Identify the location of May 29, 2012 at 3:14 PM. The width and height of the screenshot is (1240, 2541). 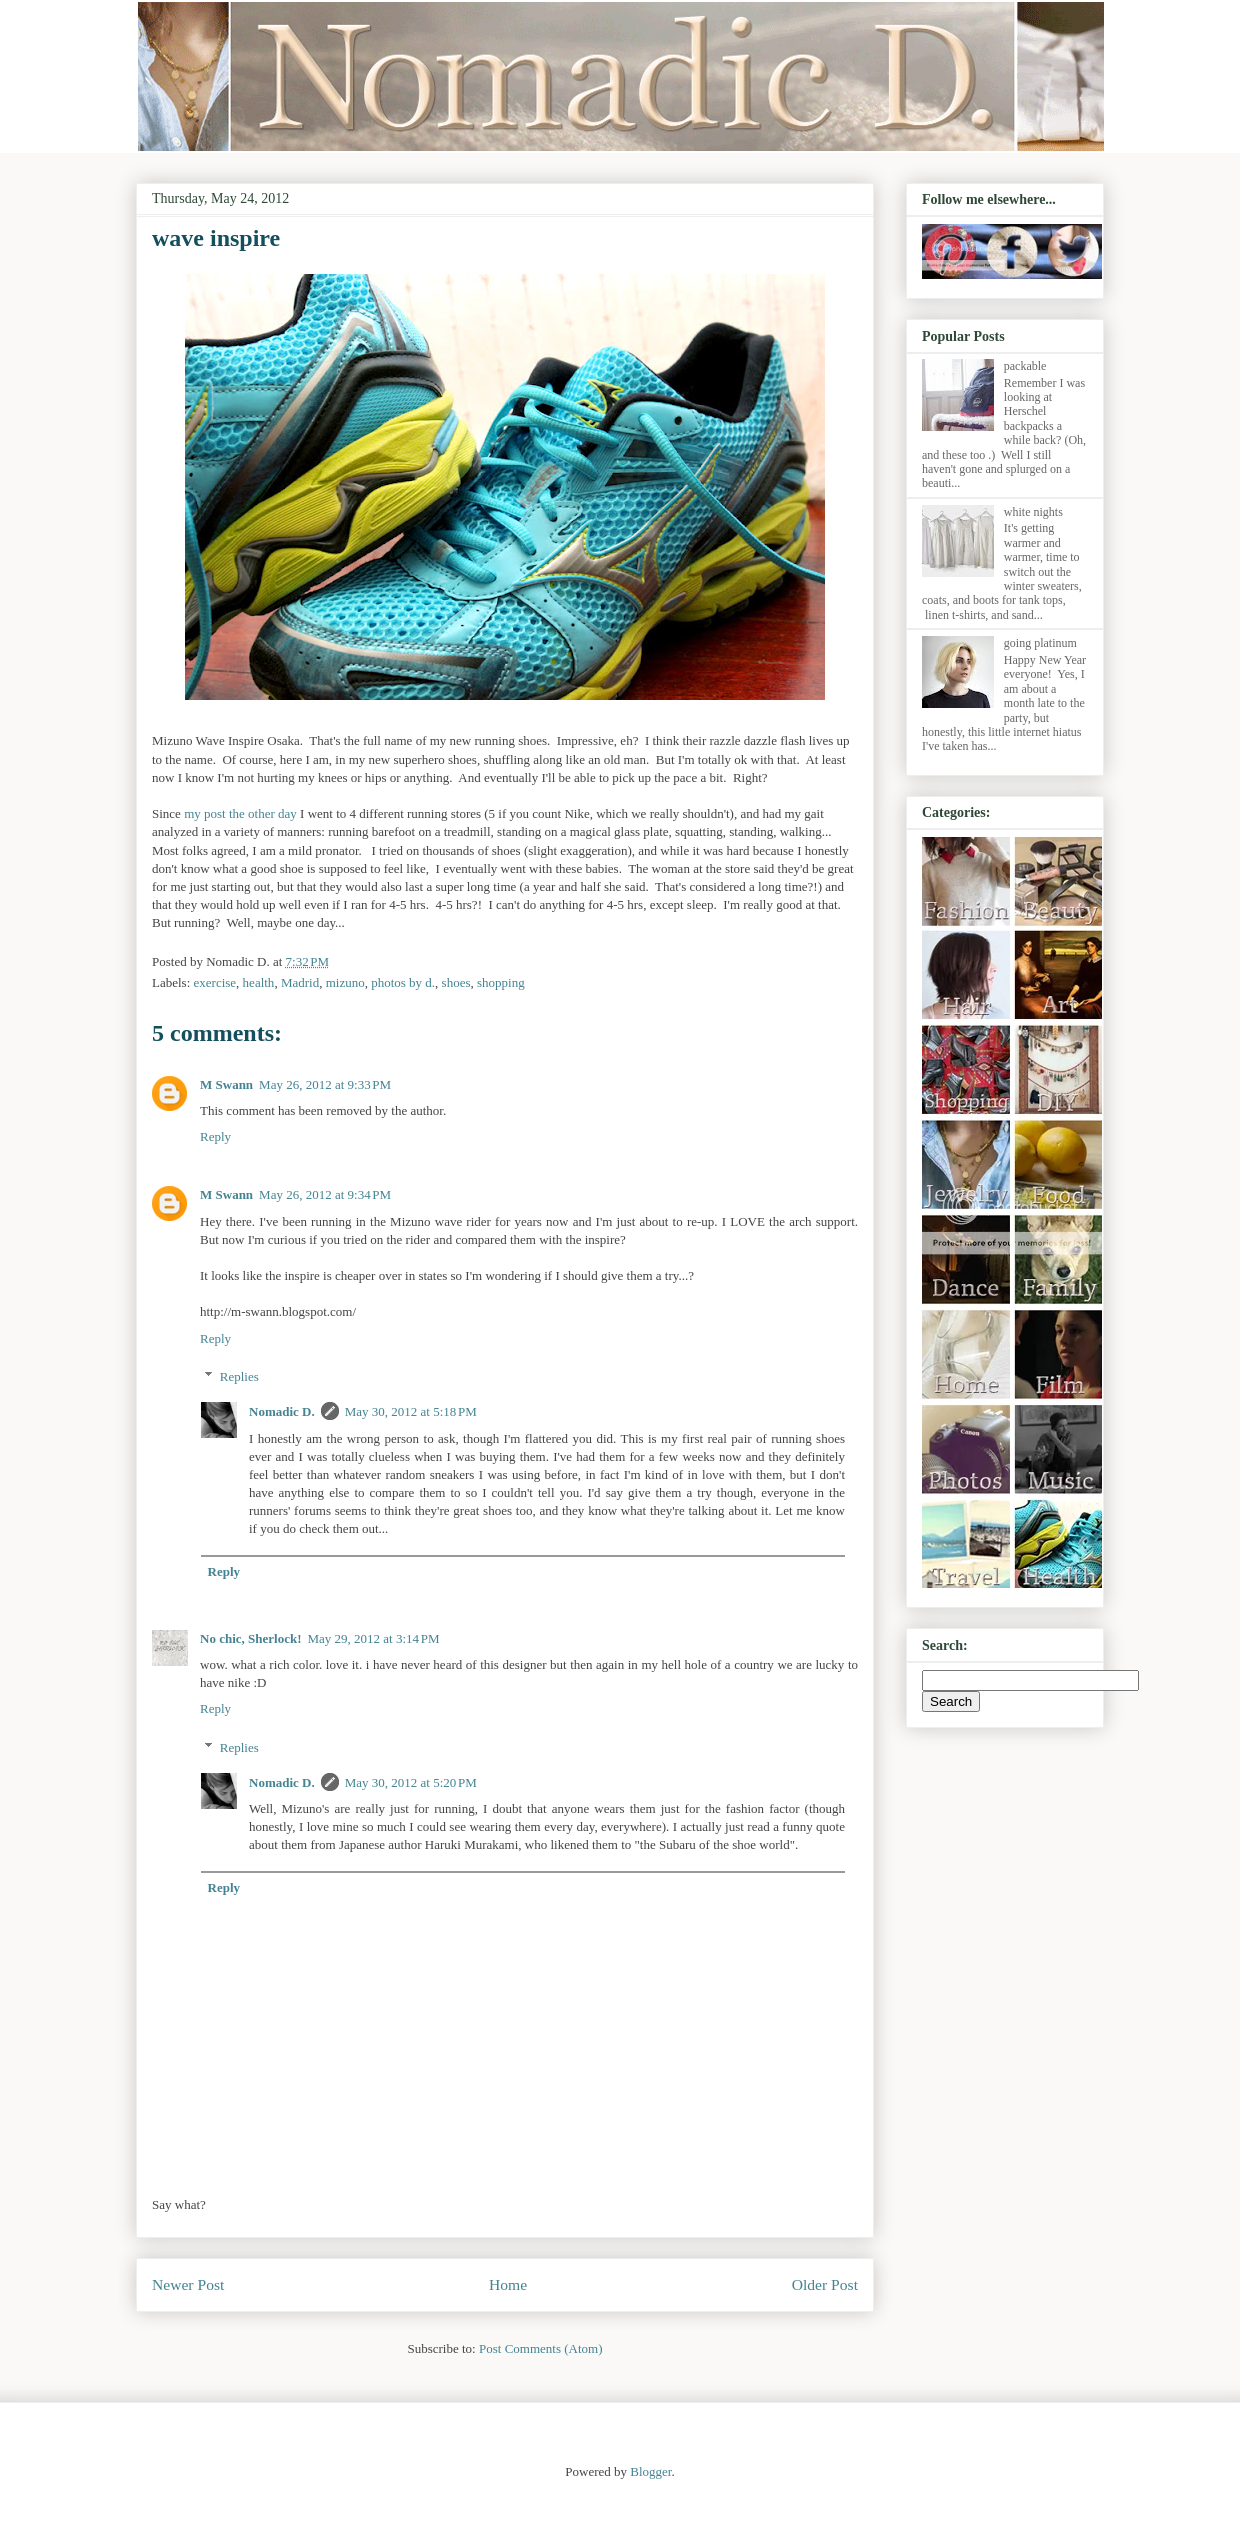
(373, 1638).